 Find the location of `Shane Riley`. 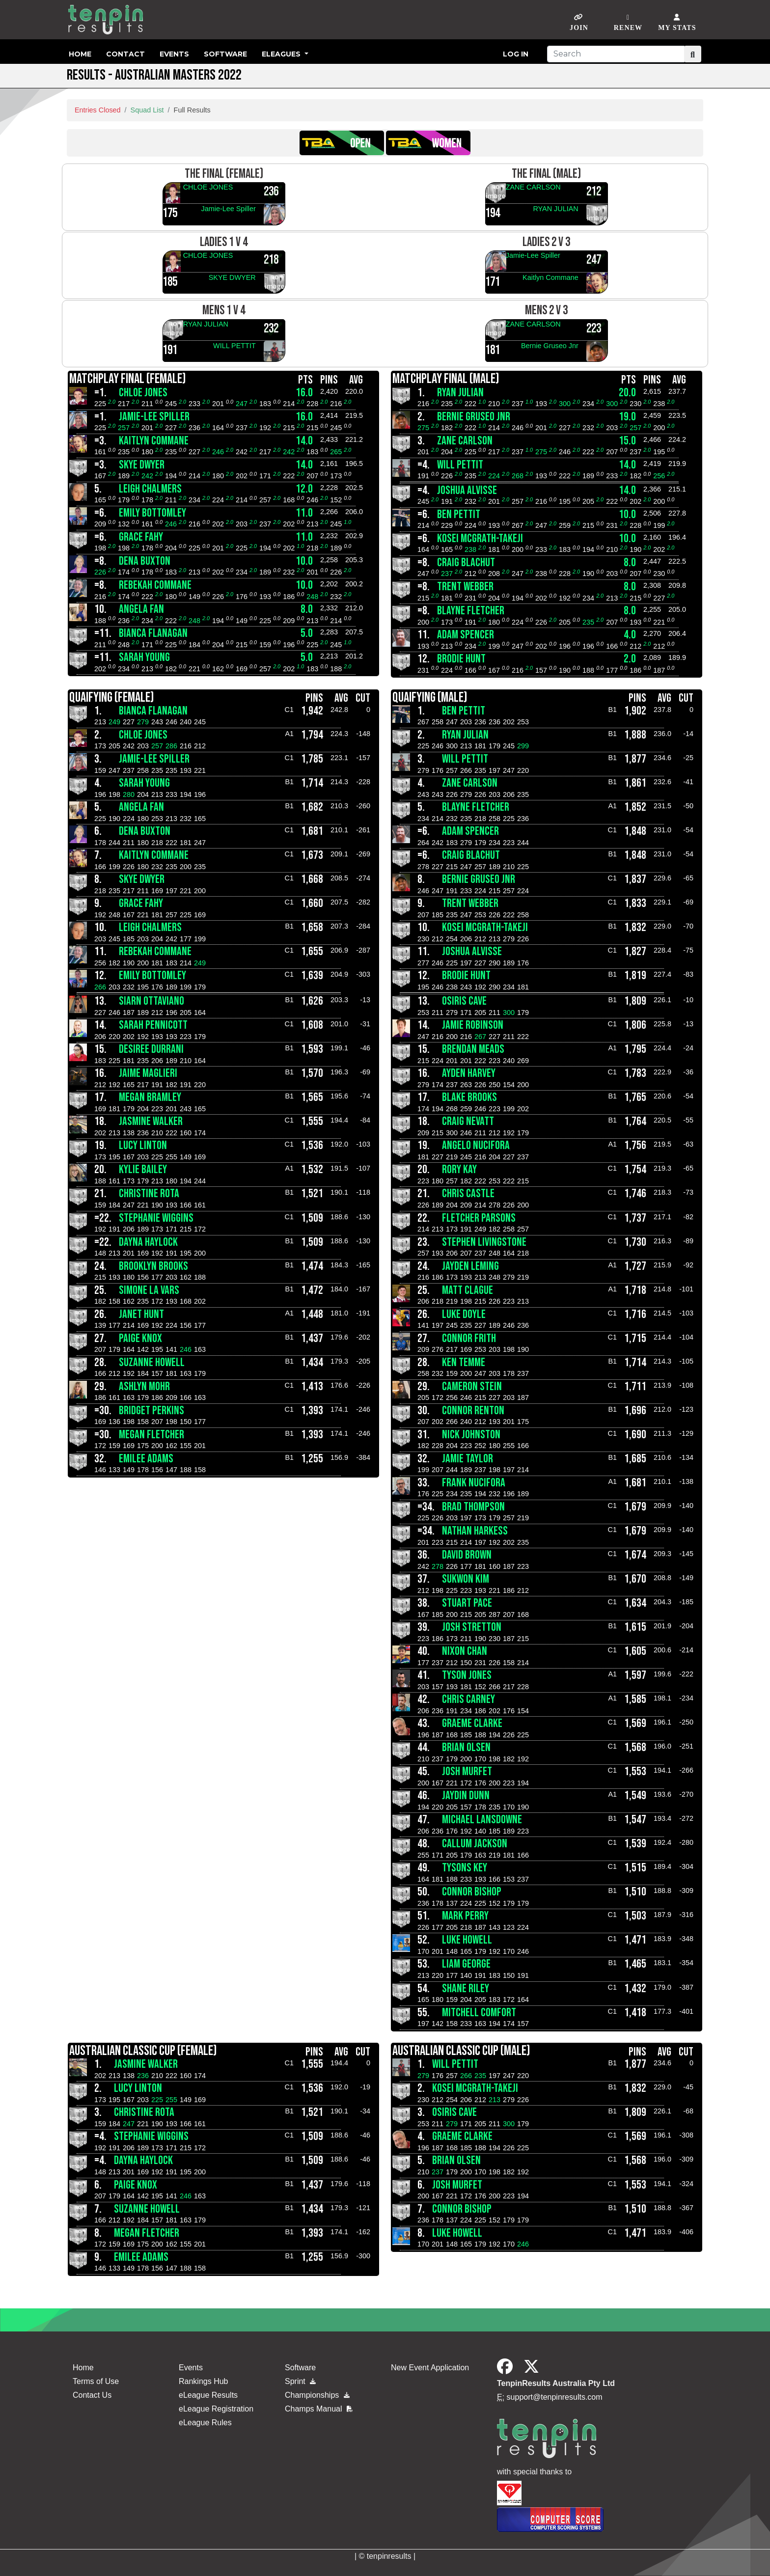

Shane Riley is located at coordinates (465, 1988).